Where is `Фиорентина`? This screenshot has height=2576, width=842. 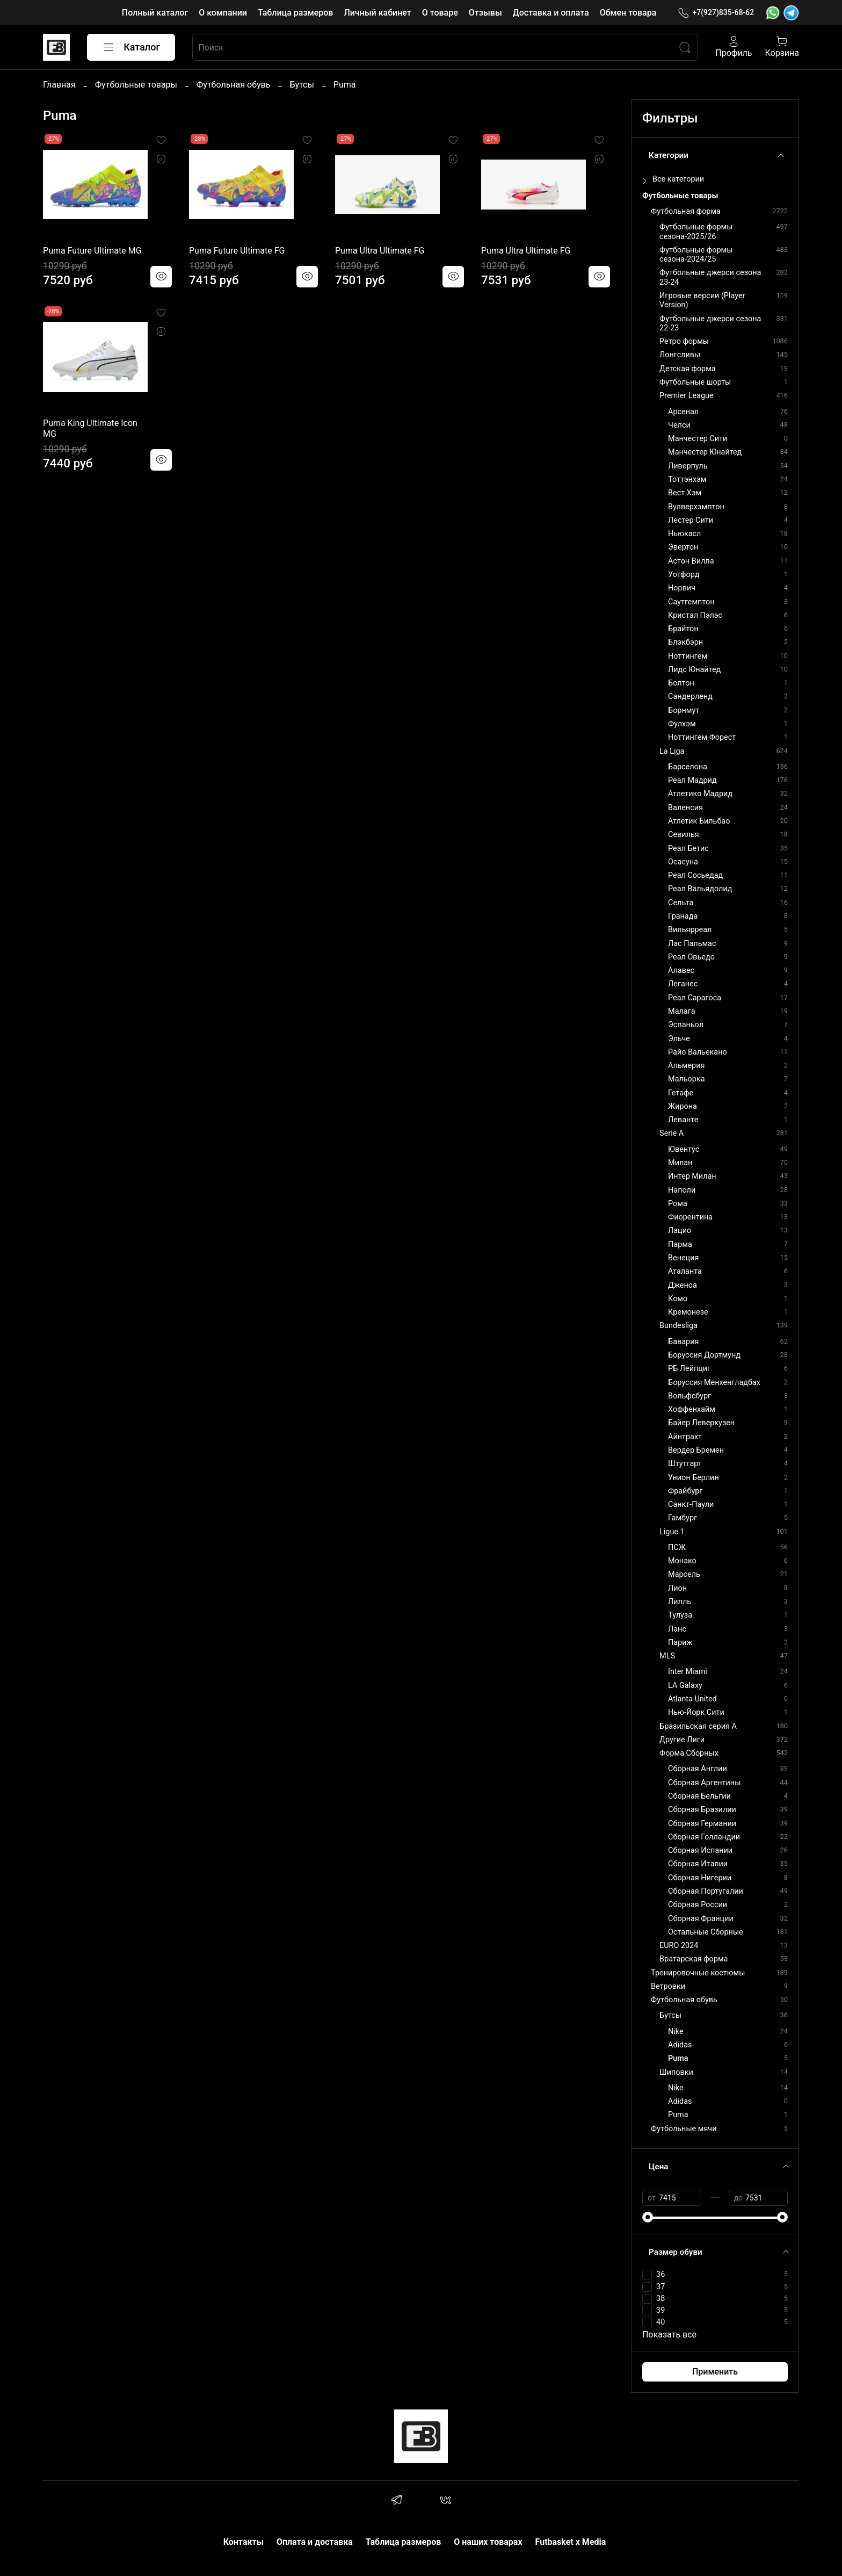
Фиорентина is located at coordinates (690, 1217).